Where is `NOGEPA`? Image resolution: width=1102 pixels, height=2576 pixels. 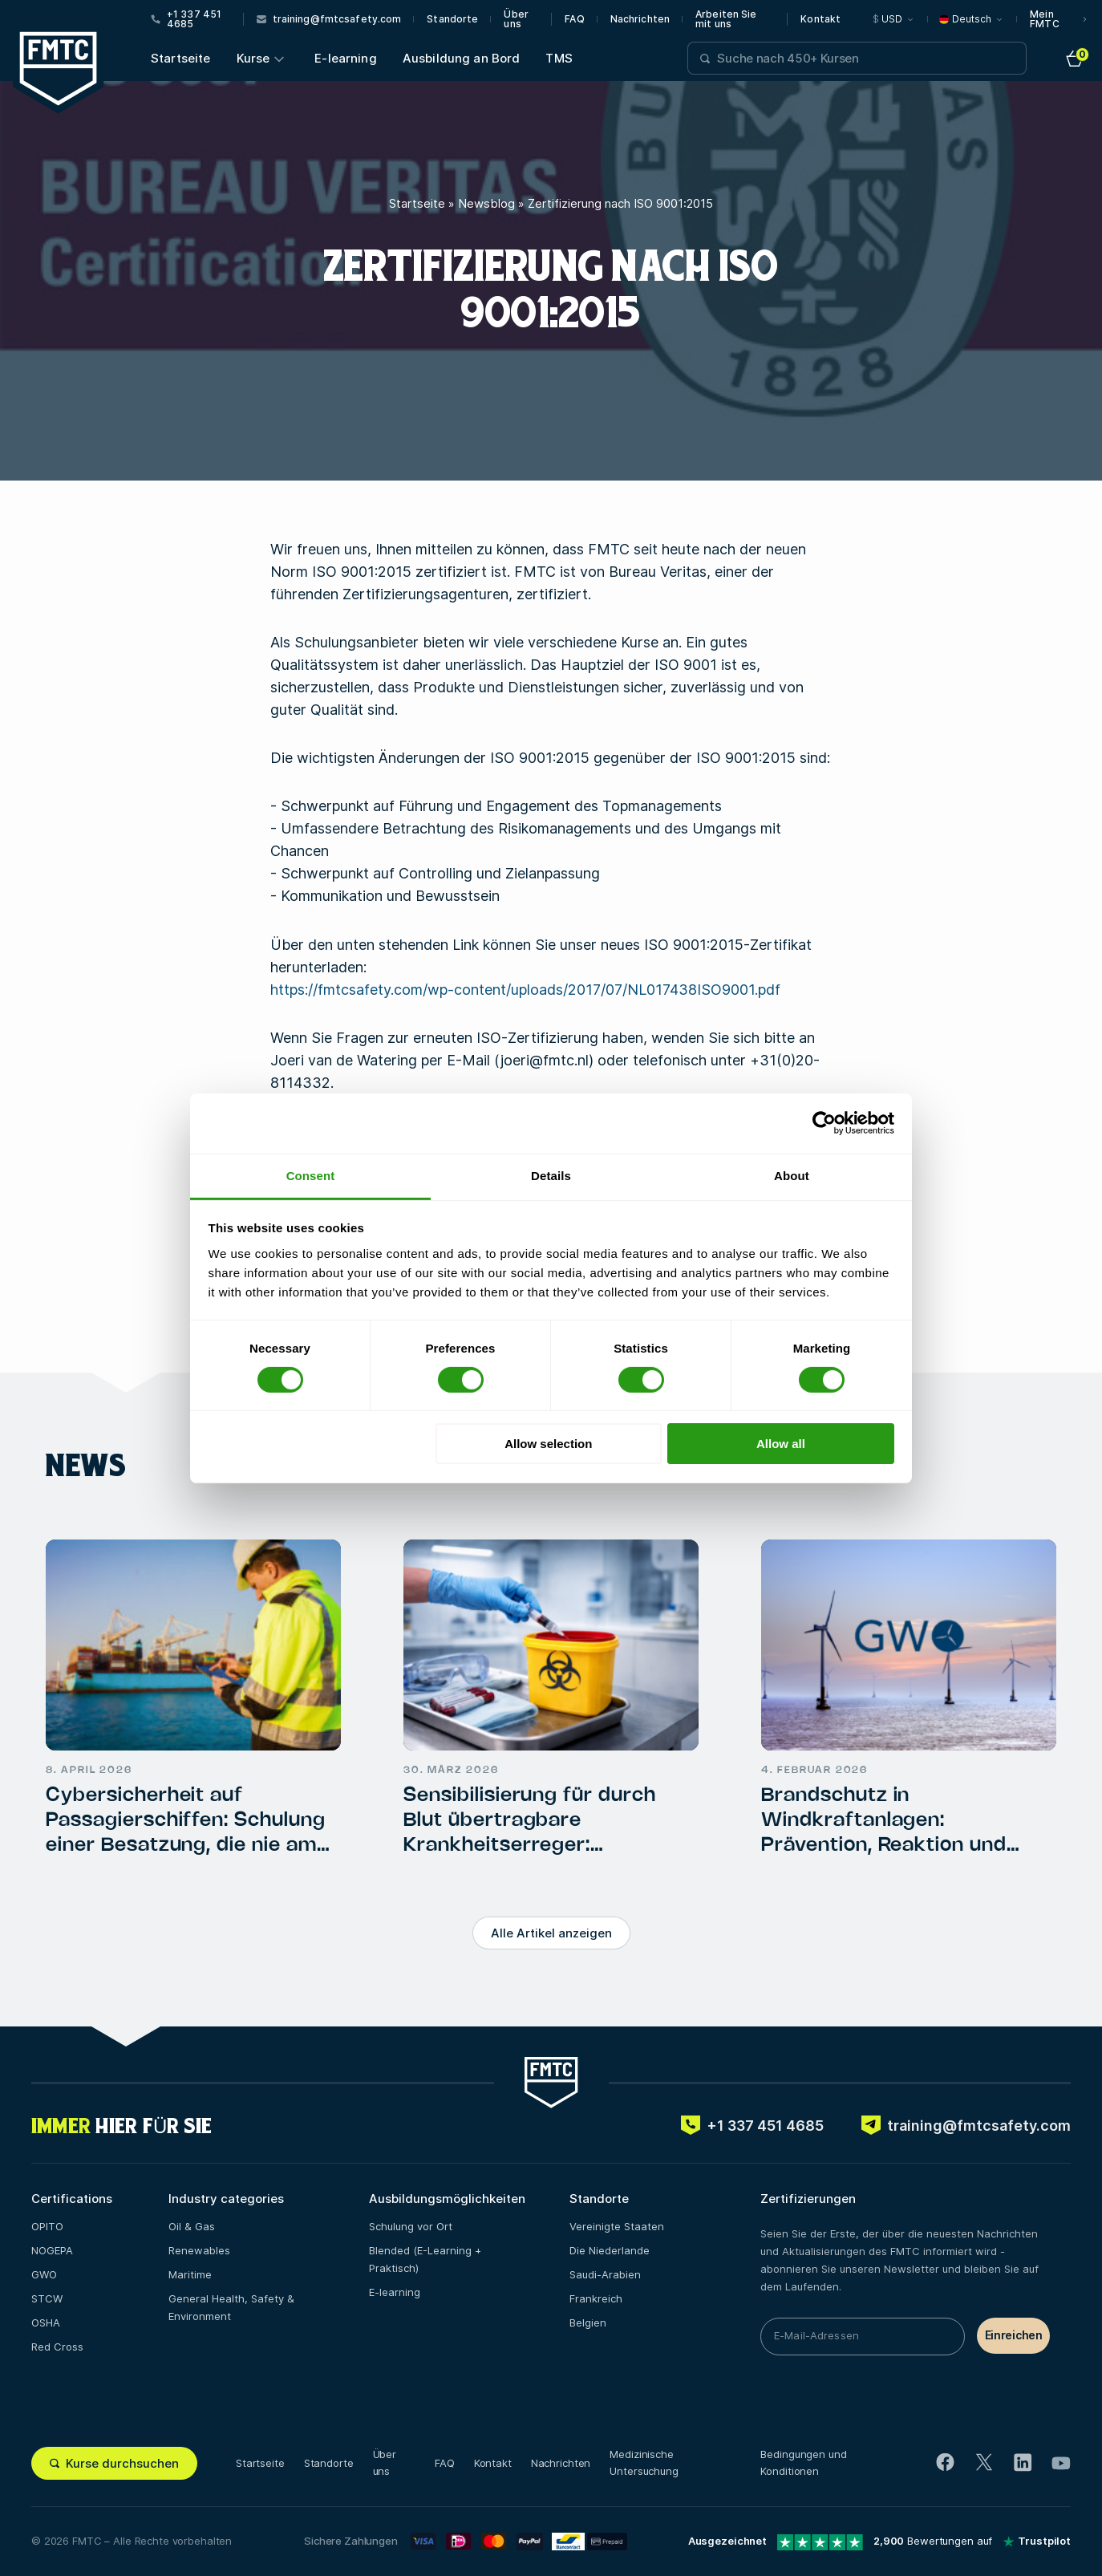
NOGEPA is located at coordinates (52, 2250).